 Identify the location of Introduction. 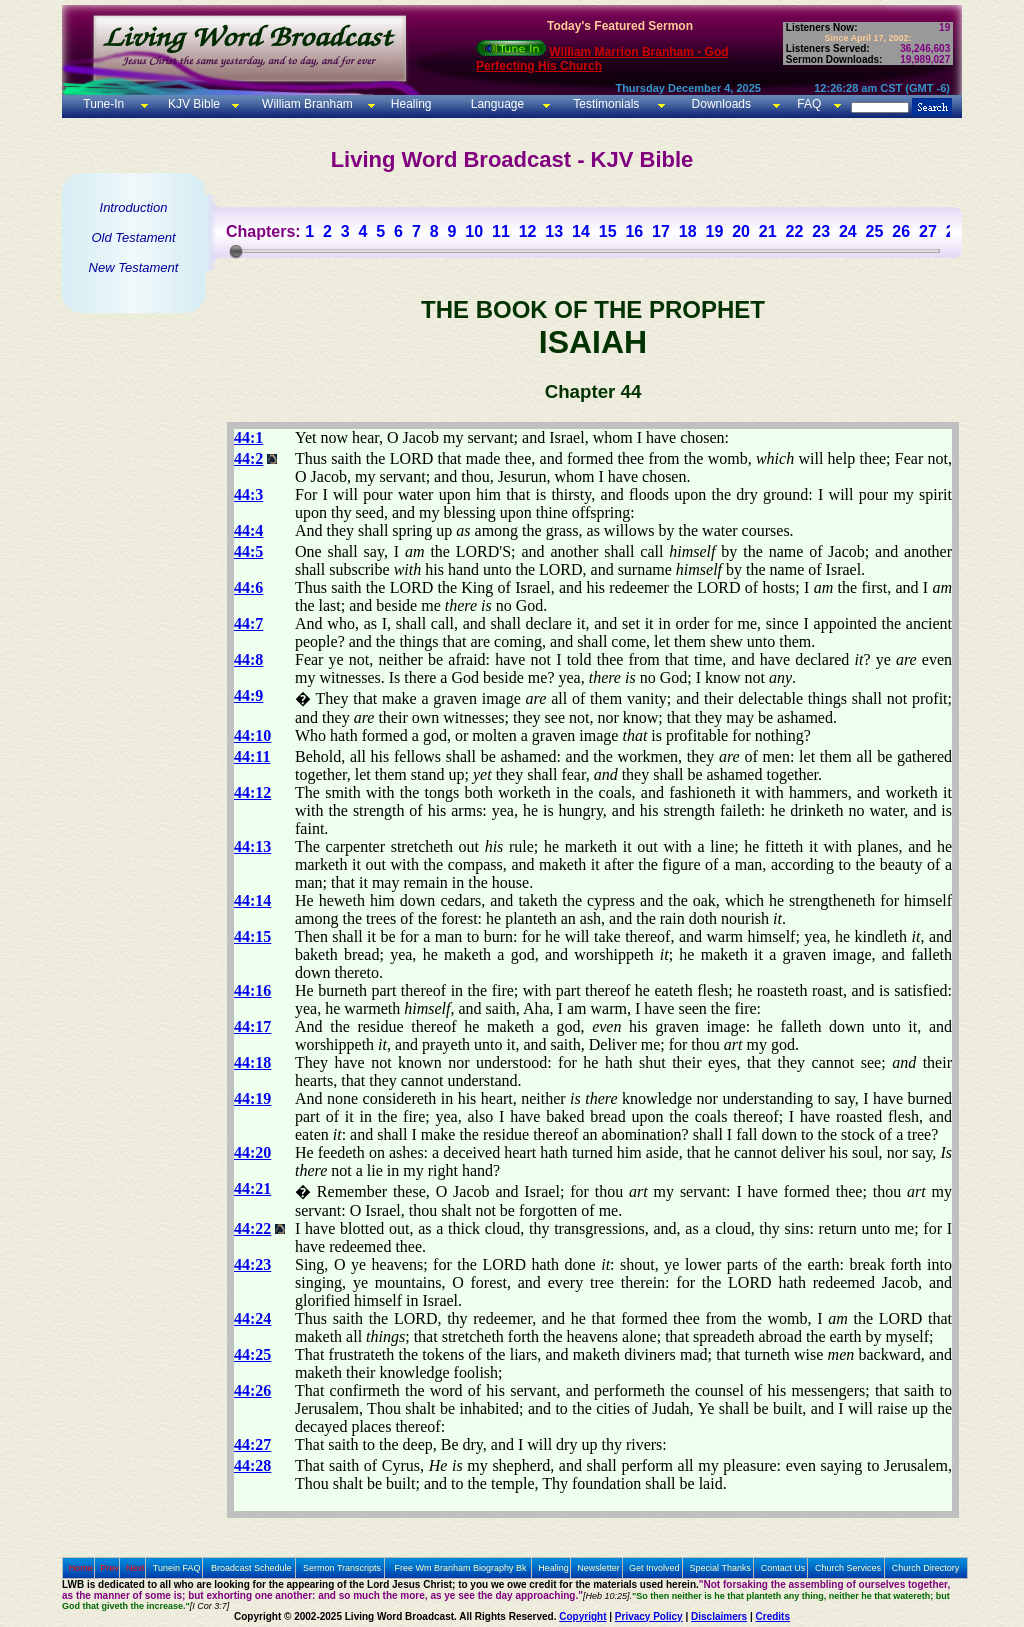
(134, 207).